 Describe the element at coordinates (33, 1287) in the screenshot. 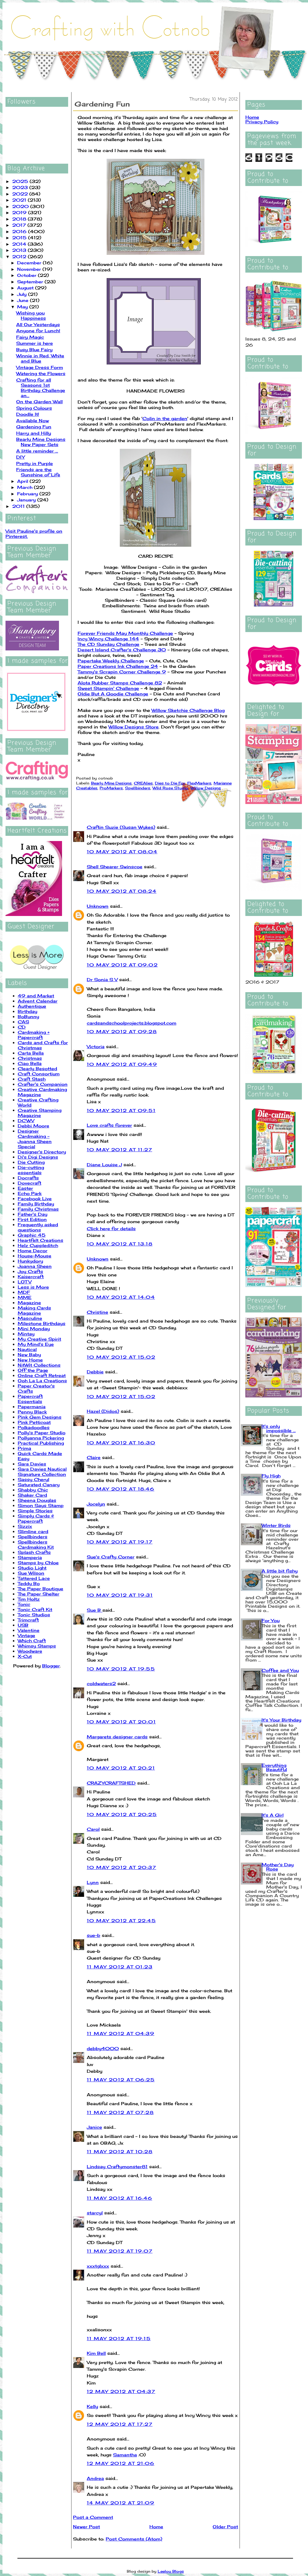

I see `Less is More` at that location.